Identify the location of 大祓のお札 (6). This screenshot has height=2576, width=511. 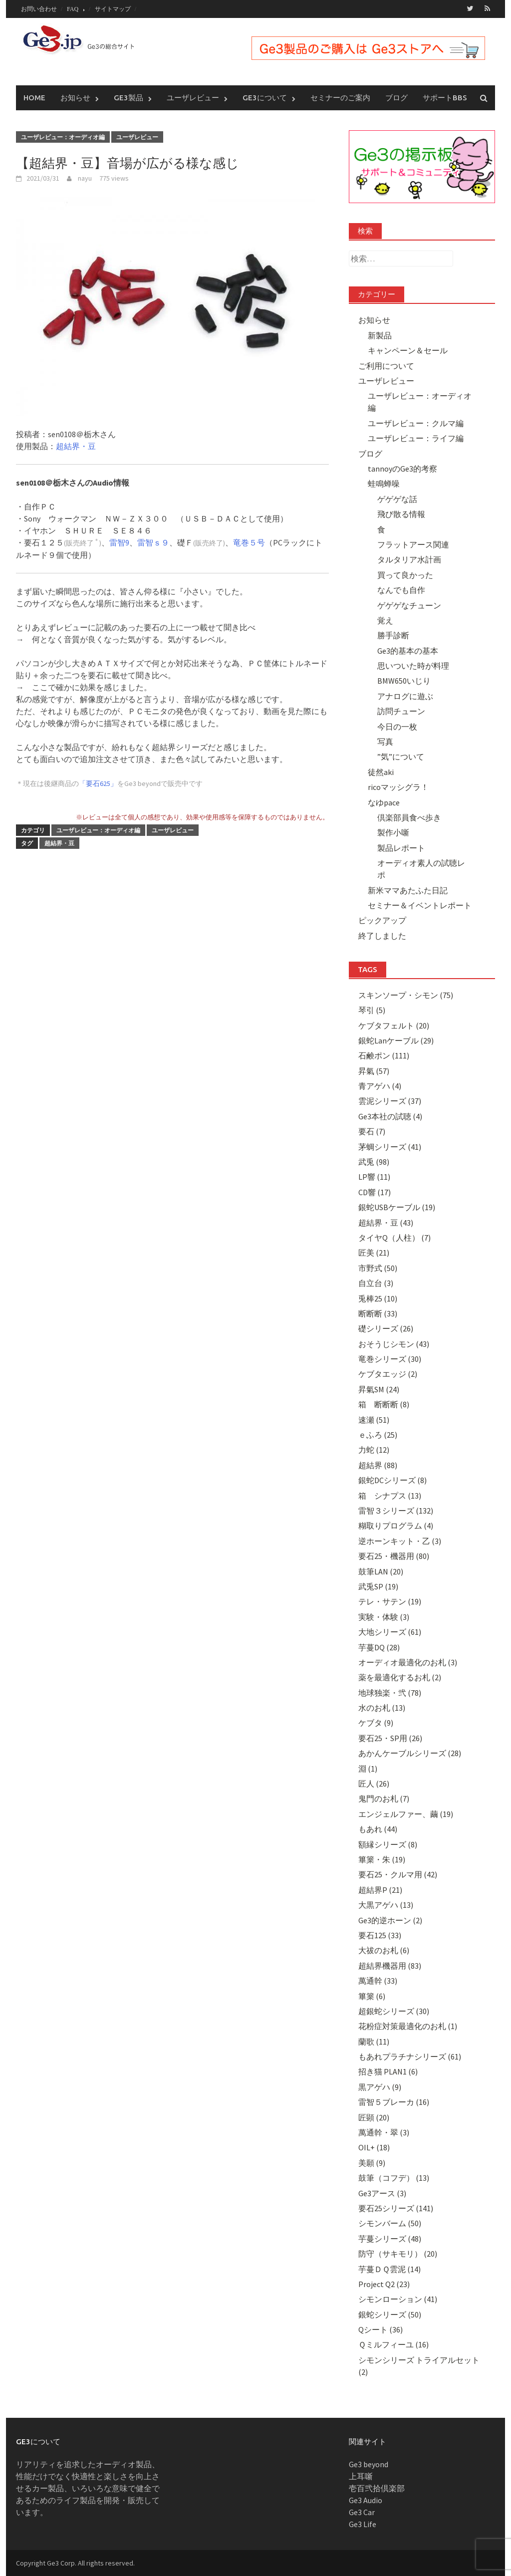
(383, 1950).